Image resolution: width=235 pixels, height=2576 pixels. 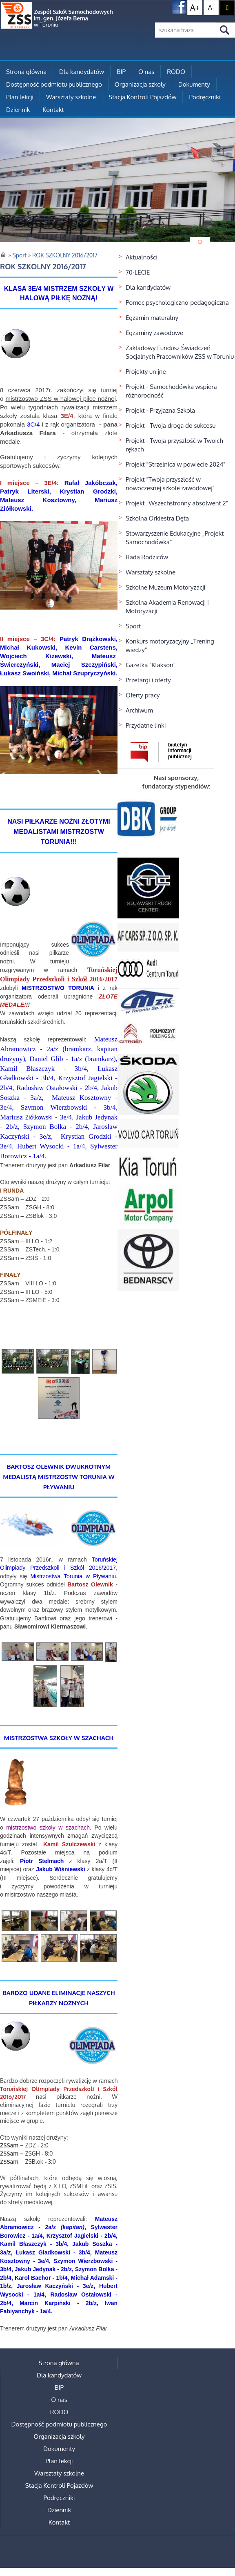 I want to click on Projekt - Samochodówka wspiera różnorodność, so click(x=171, y=391).